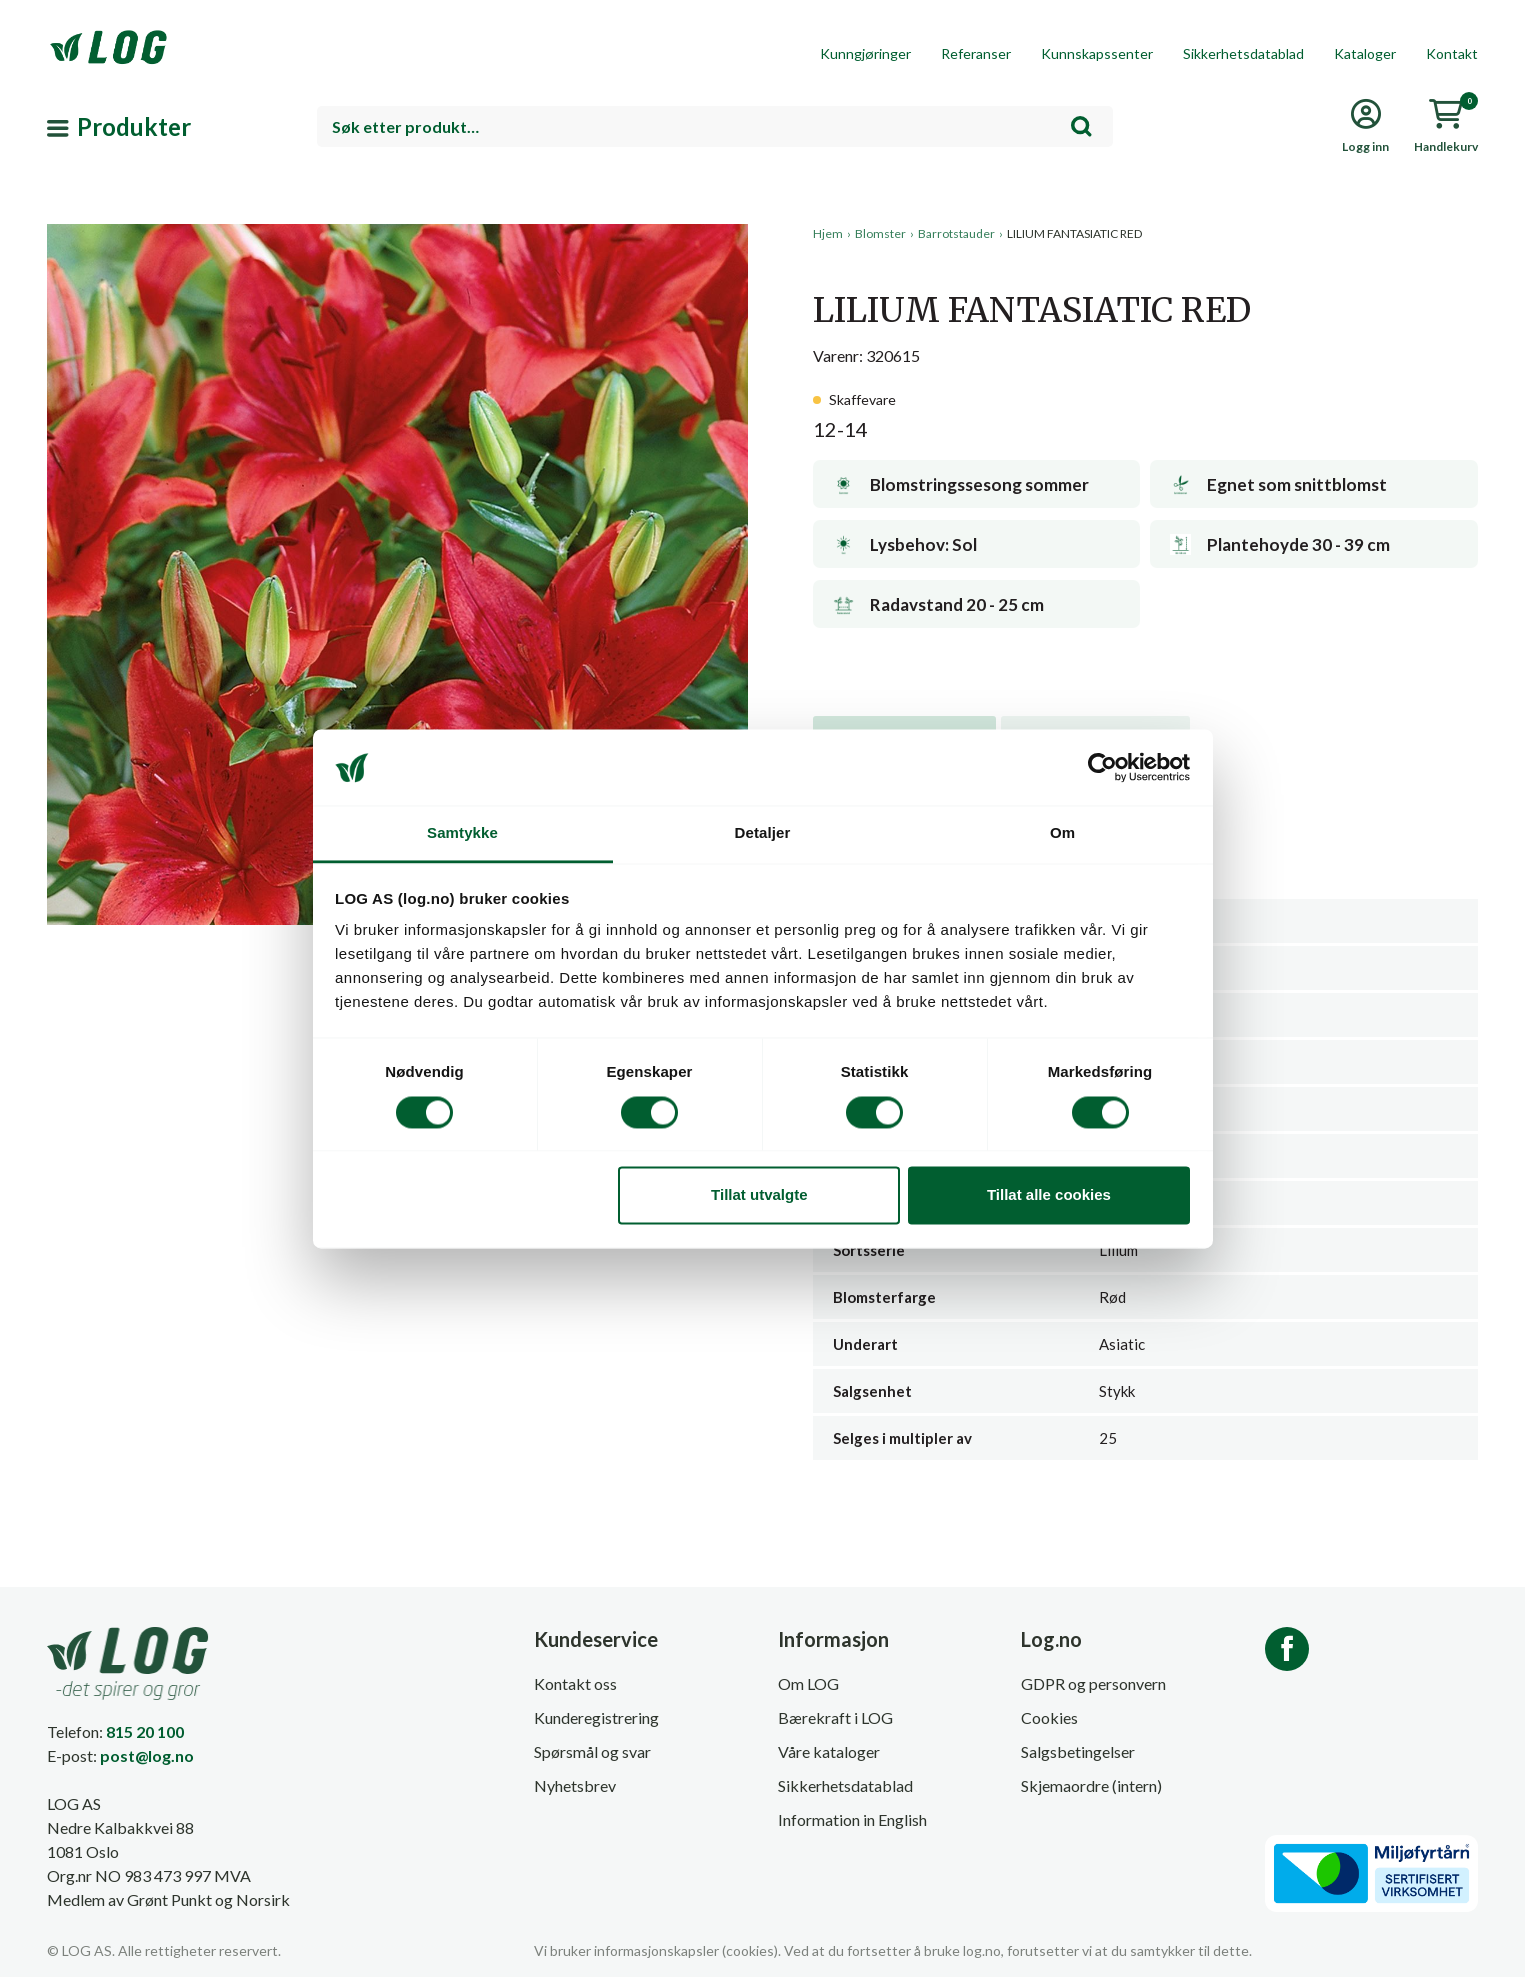 The width and height of the screenshot is (1525, 1977). What do you see at coordinates (956, 233) in the screenshot?
I see `Barrotstauder` at bounding box center [956, 233].